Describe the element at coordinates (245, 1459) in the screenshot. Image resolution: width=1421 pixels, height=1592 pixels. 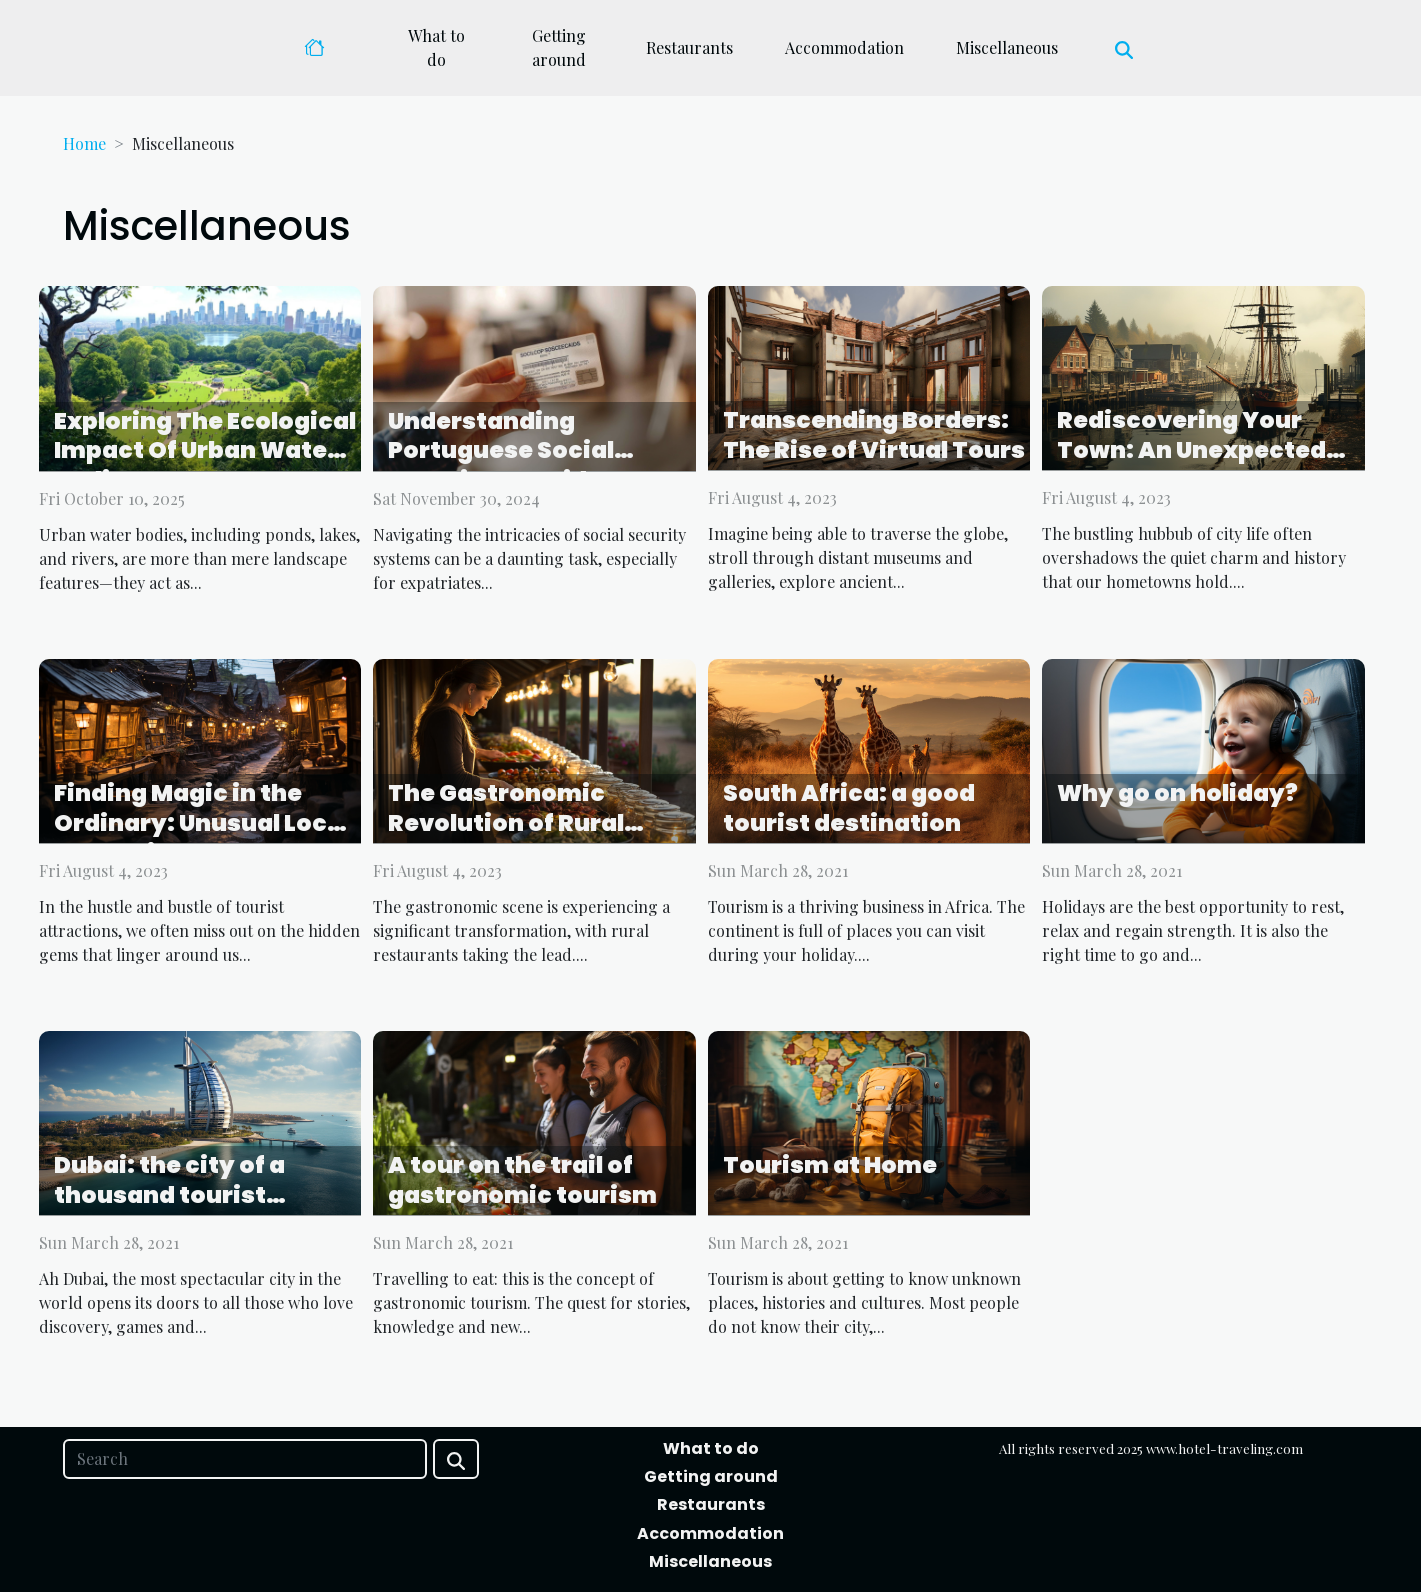
I see `[Search]` at that location.